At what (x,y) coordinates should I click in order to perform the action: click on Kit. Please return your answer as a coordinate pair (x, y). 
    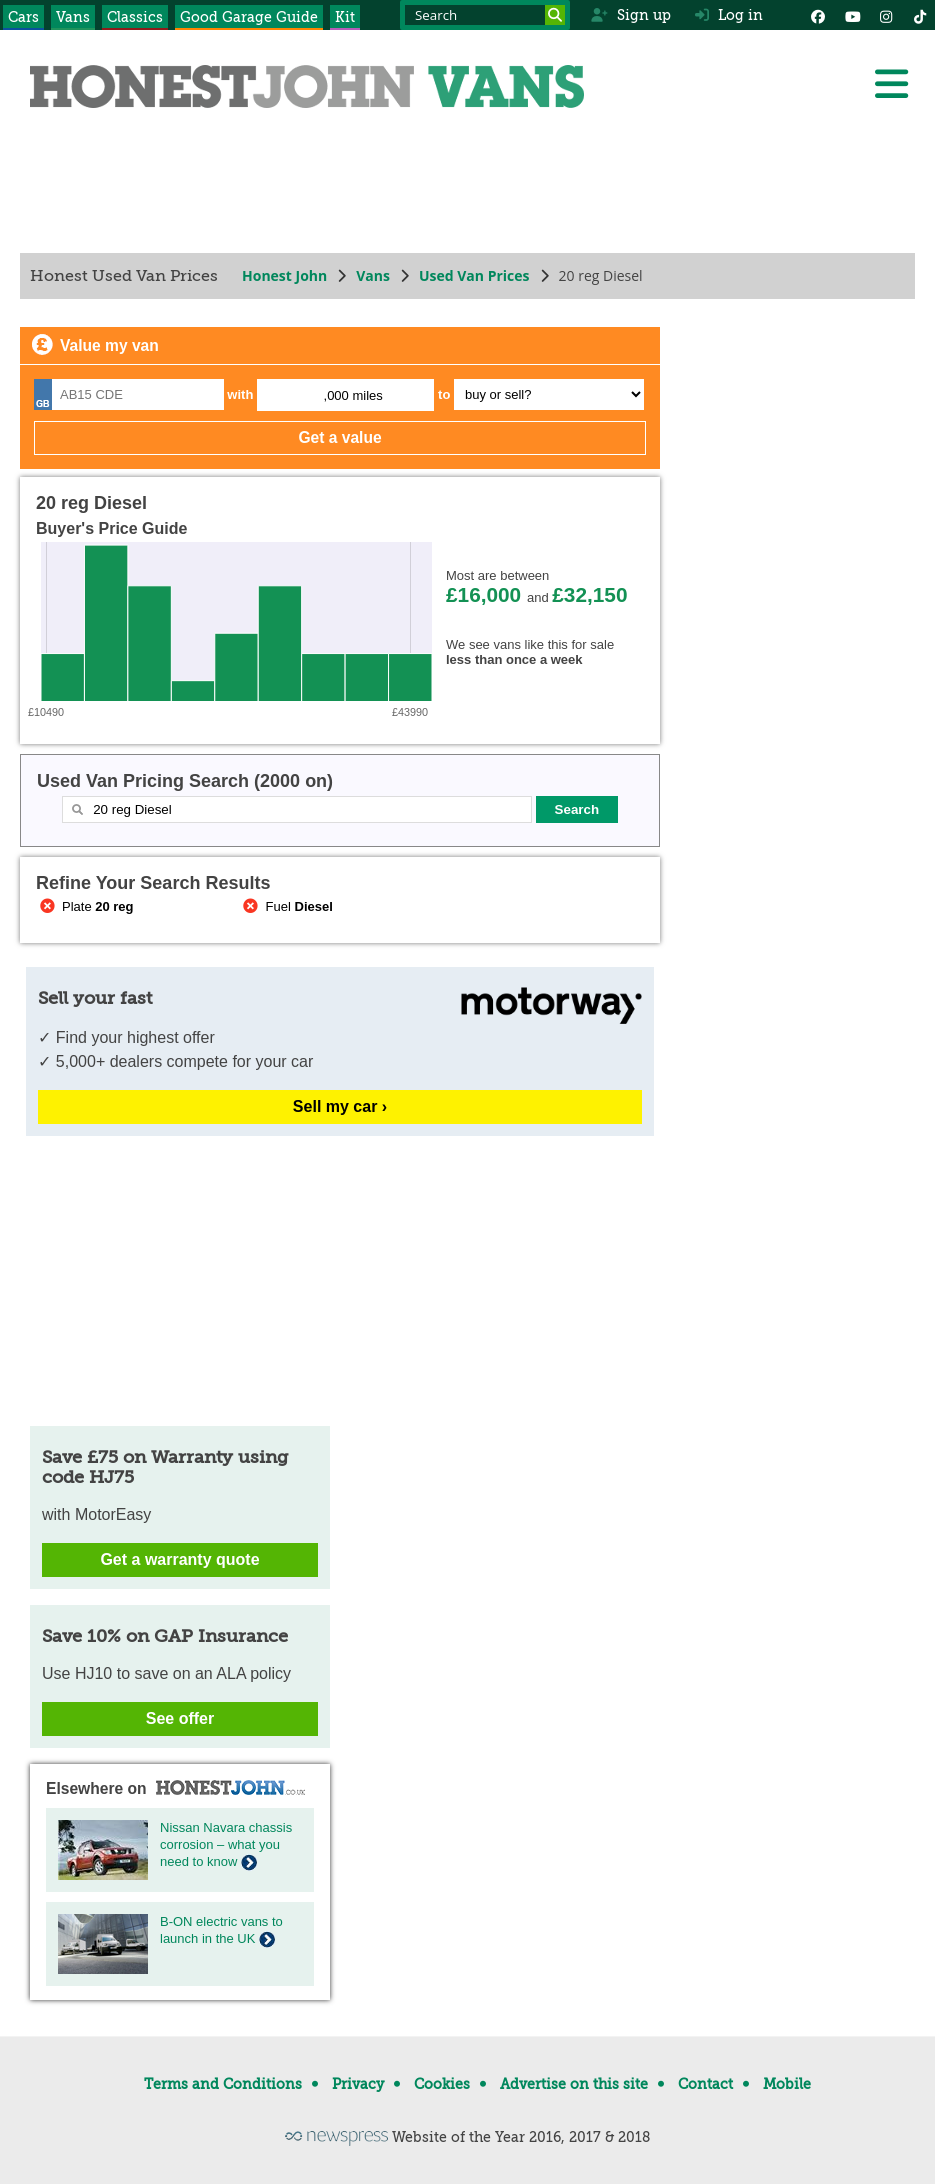
    Looking at the image, I should click on (345, 17).